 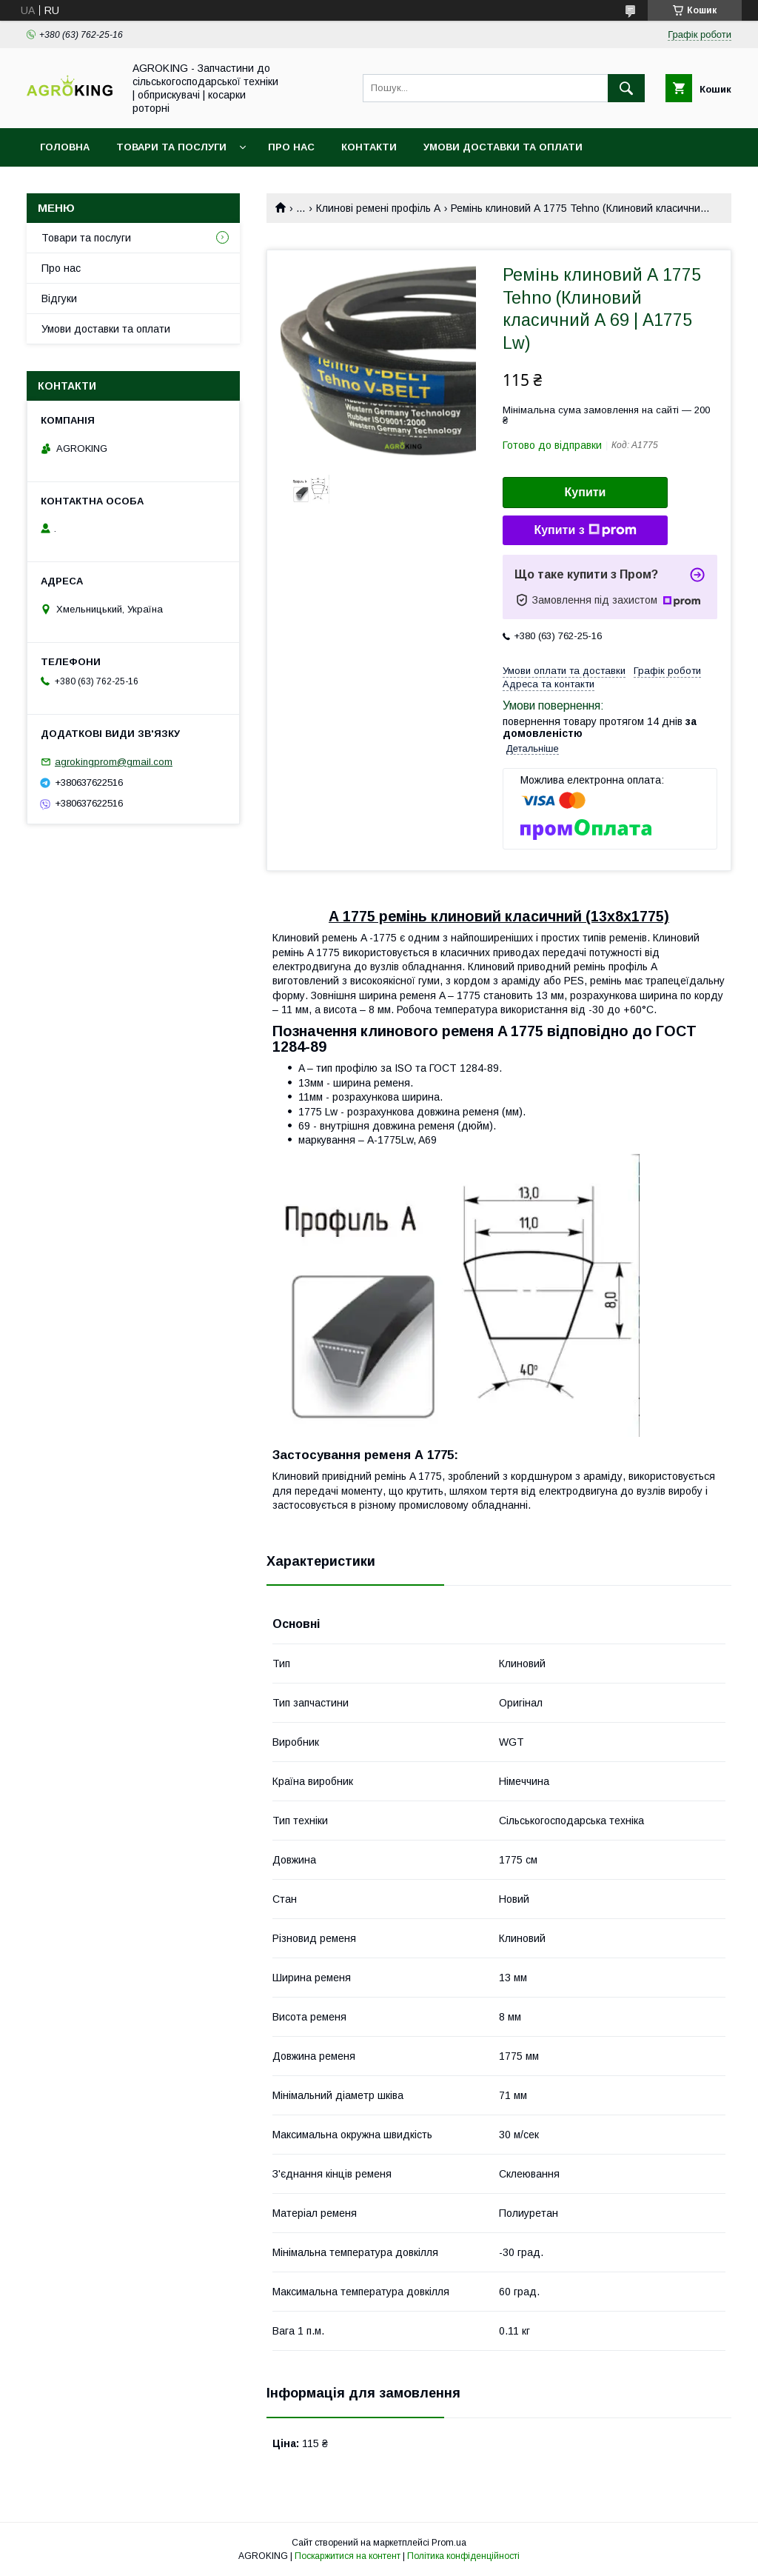 I want to click on Відгуки, so click(x=59, y=298).